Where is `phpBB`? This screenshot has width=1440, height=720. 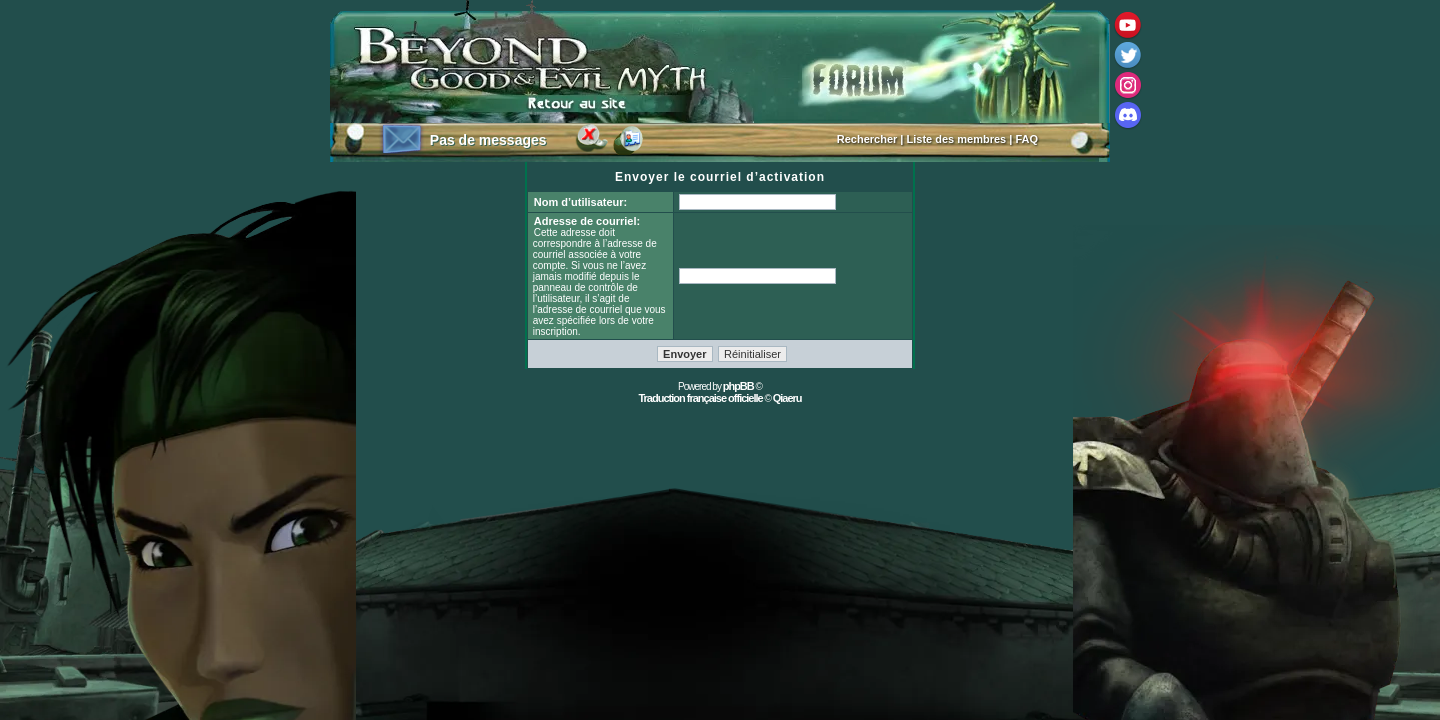 phpBB is located at coordinates (738, 386).